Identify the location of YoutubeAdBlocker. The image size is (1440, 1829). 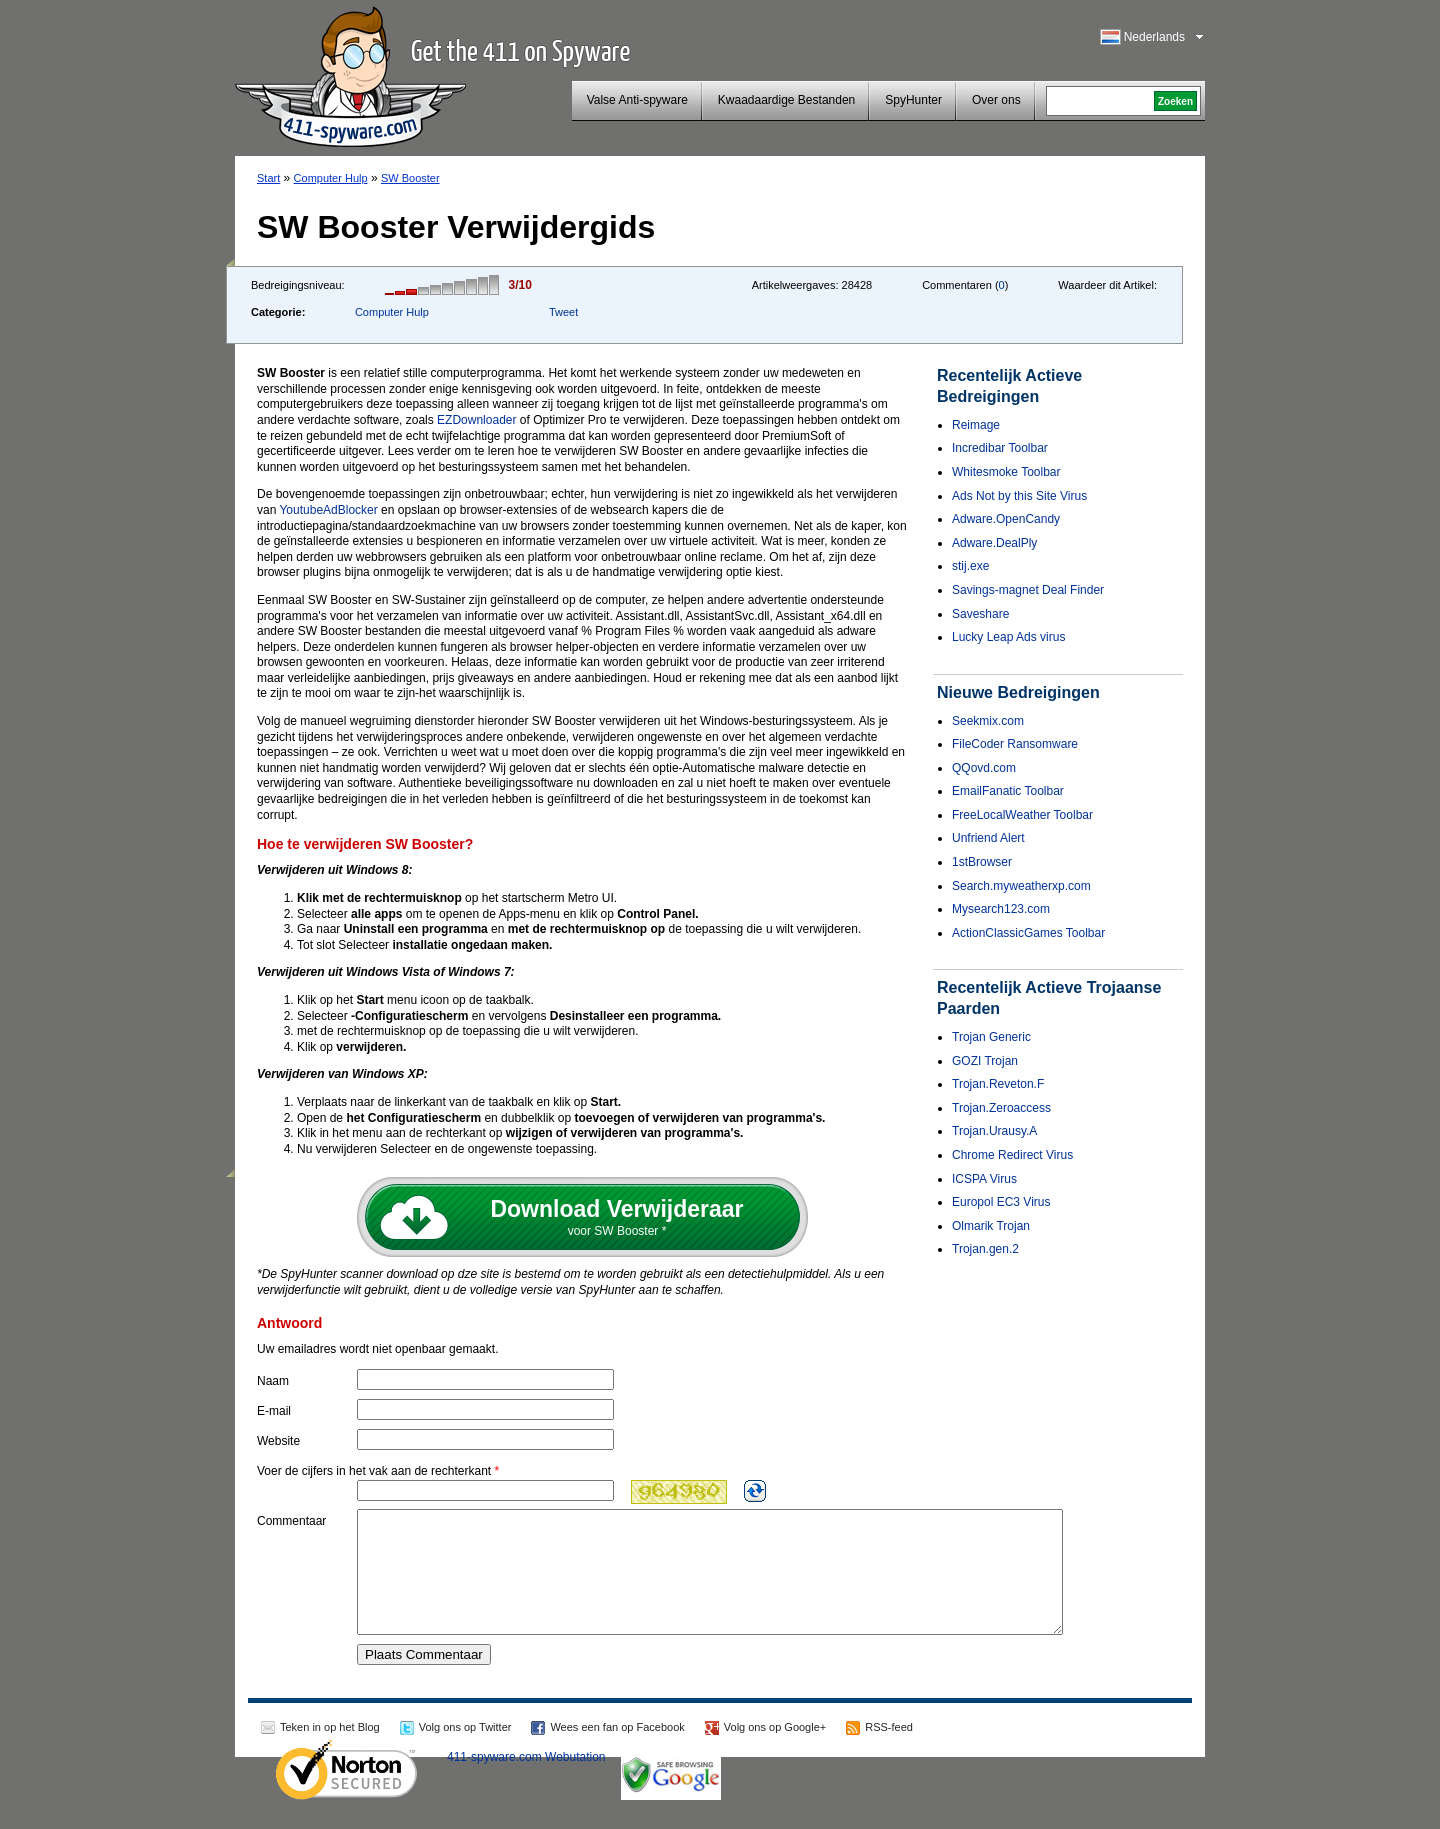
(328, 510).